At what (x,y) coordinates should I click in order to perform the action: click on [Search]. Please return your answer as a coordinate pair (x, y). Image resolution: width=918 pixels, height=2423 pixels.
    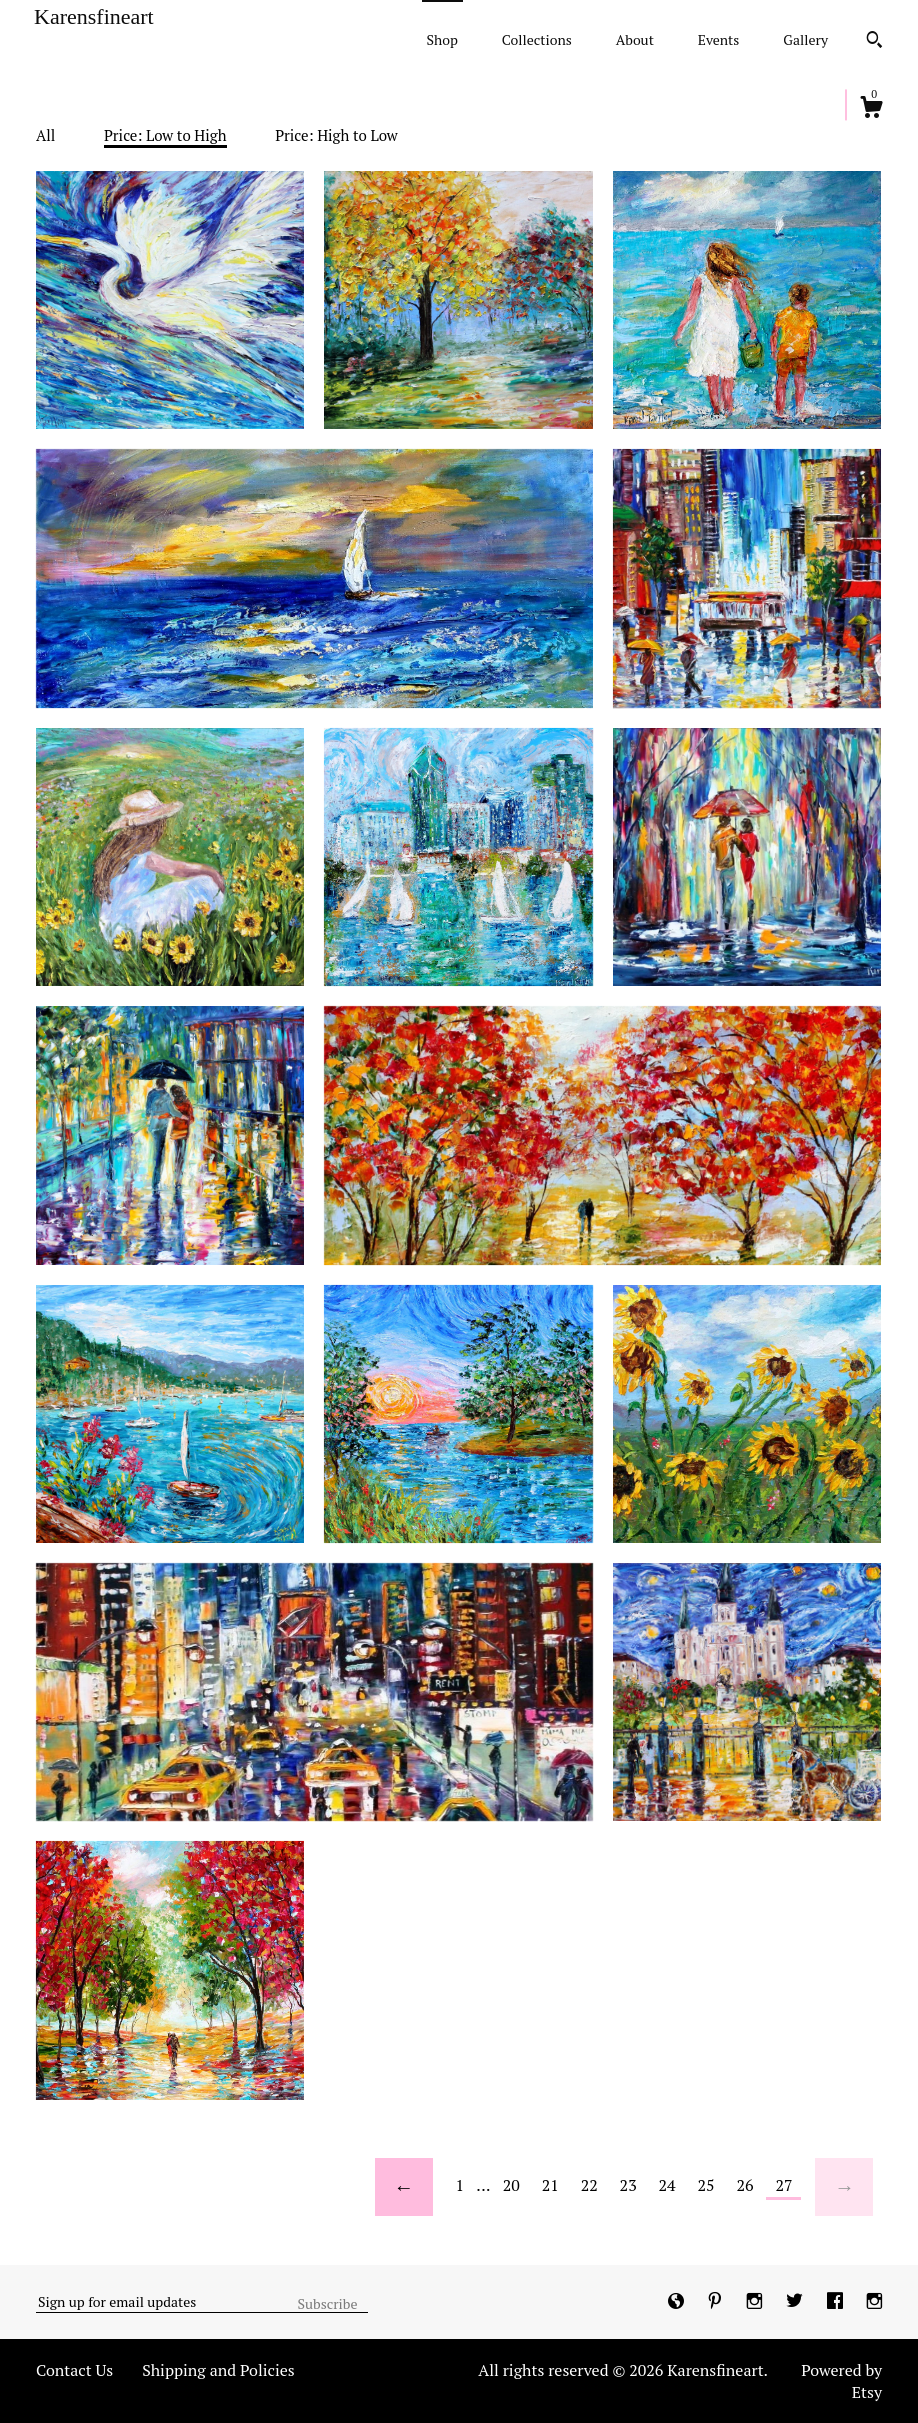
    Looking at the image, I should click on (874, 42).